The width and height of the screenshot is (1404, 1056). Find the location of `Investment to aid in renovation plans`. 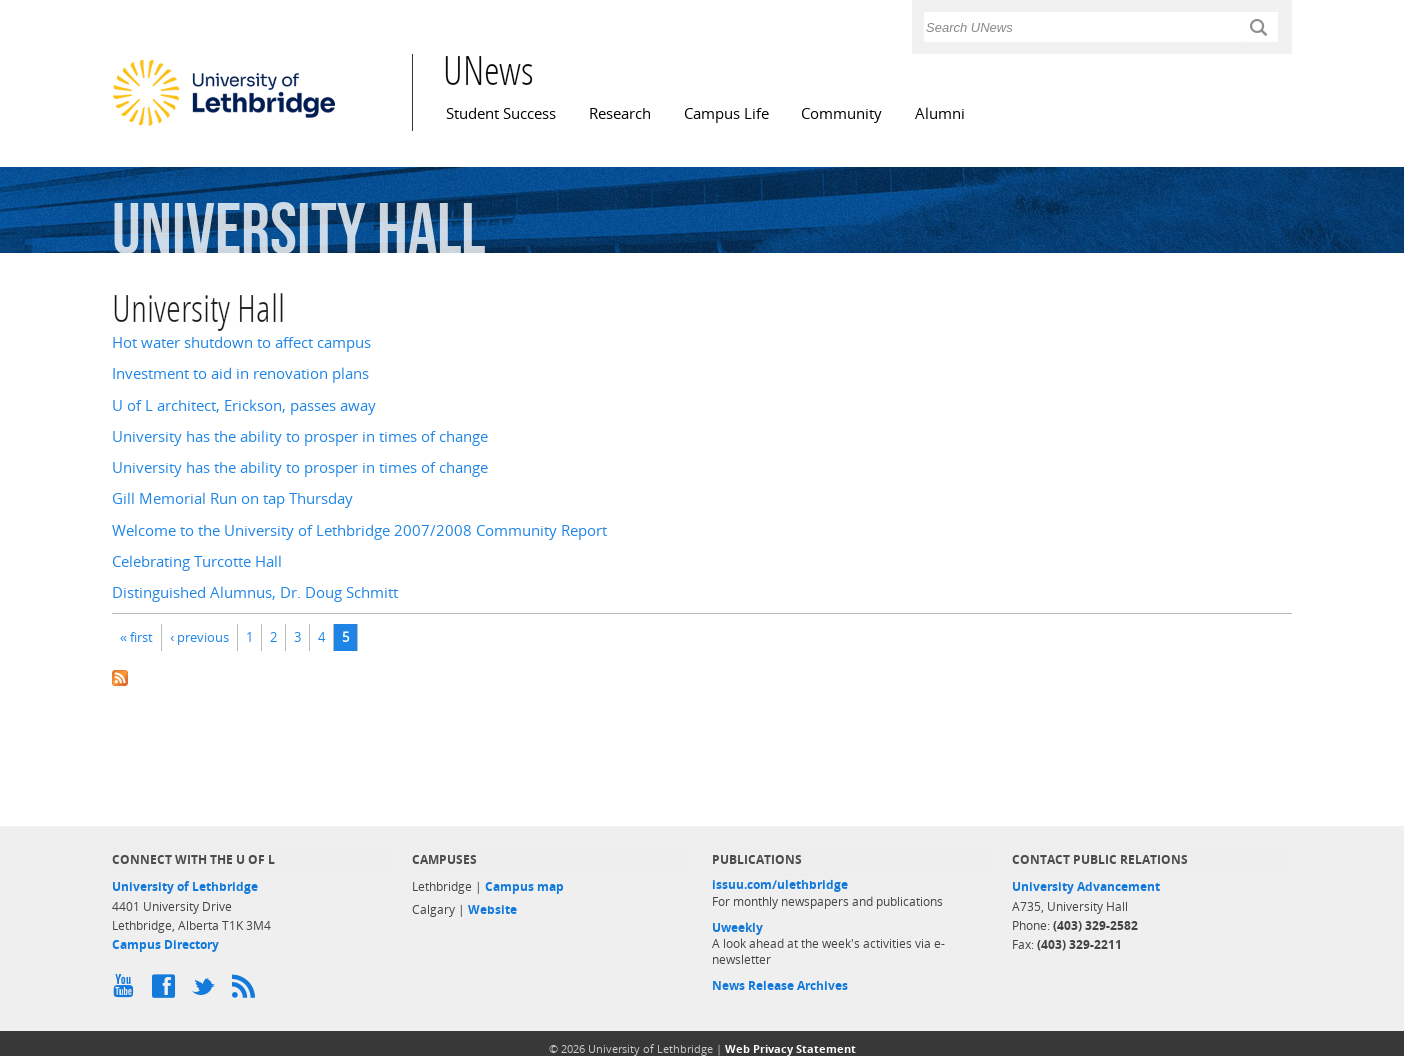

Investment to aid in renovation plans is located at coordinates (240, 373).